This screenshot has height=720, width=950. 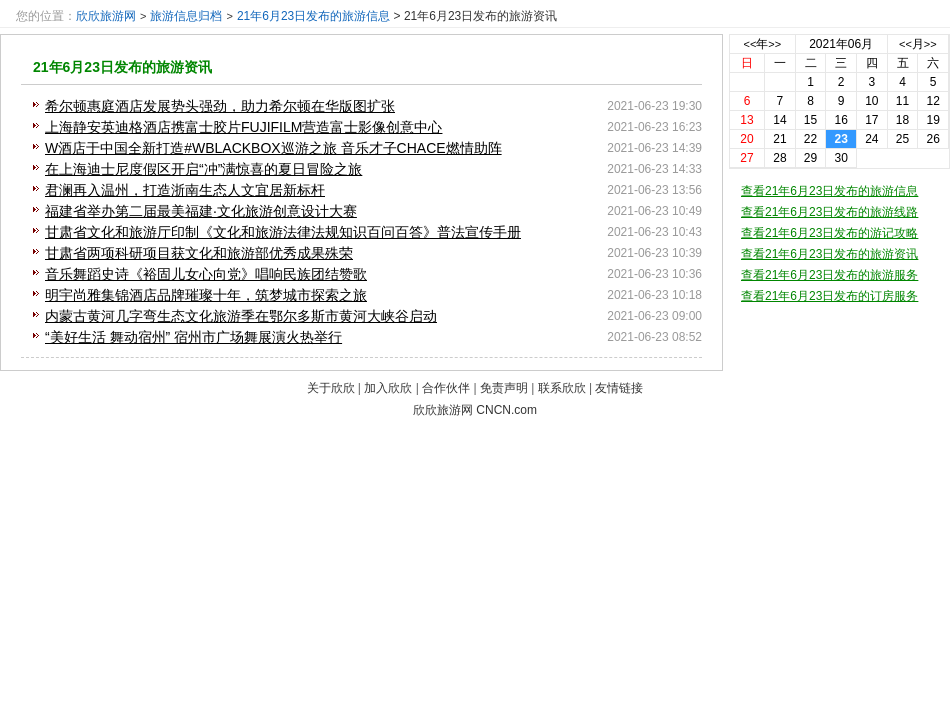 What do you see at coordinates (241, 316) in the screenshot?
I see `内蒙古黄河几字弯生态文化旅游季在鄂尔多斯市黄河大峡谷启动` at bounding box center [241, 316].